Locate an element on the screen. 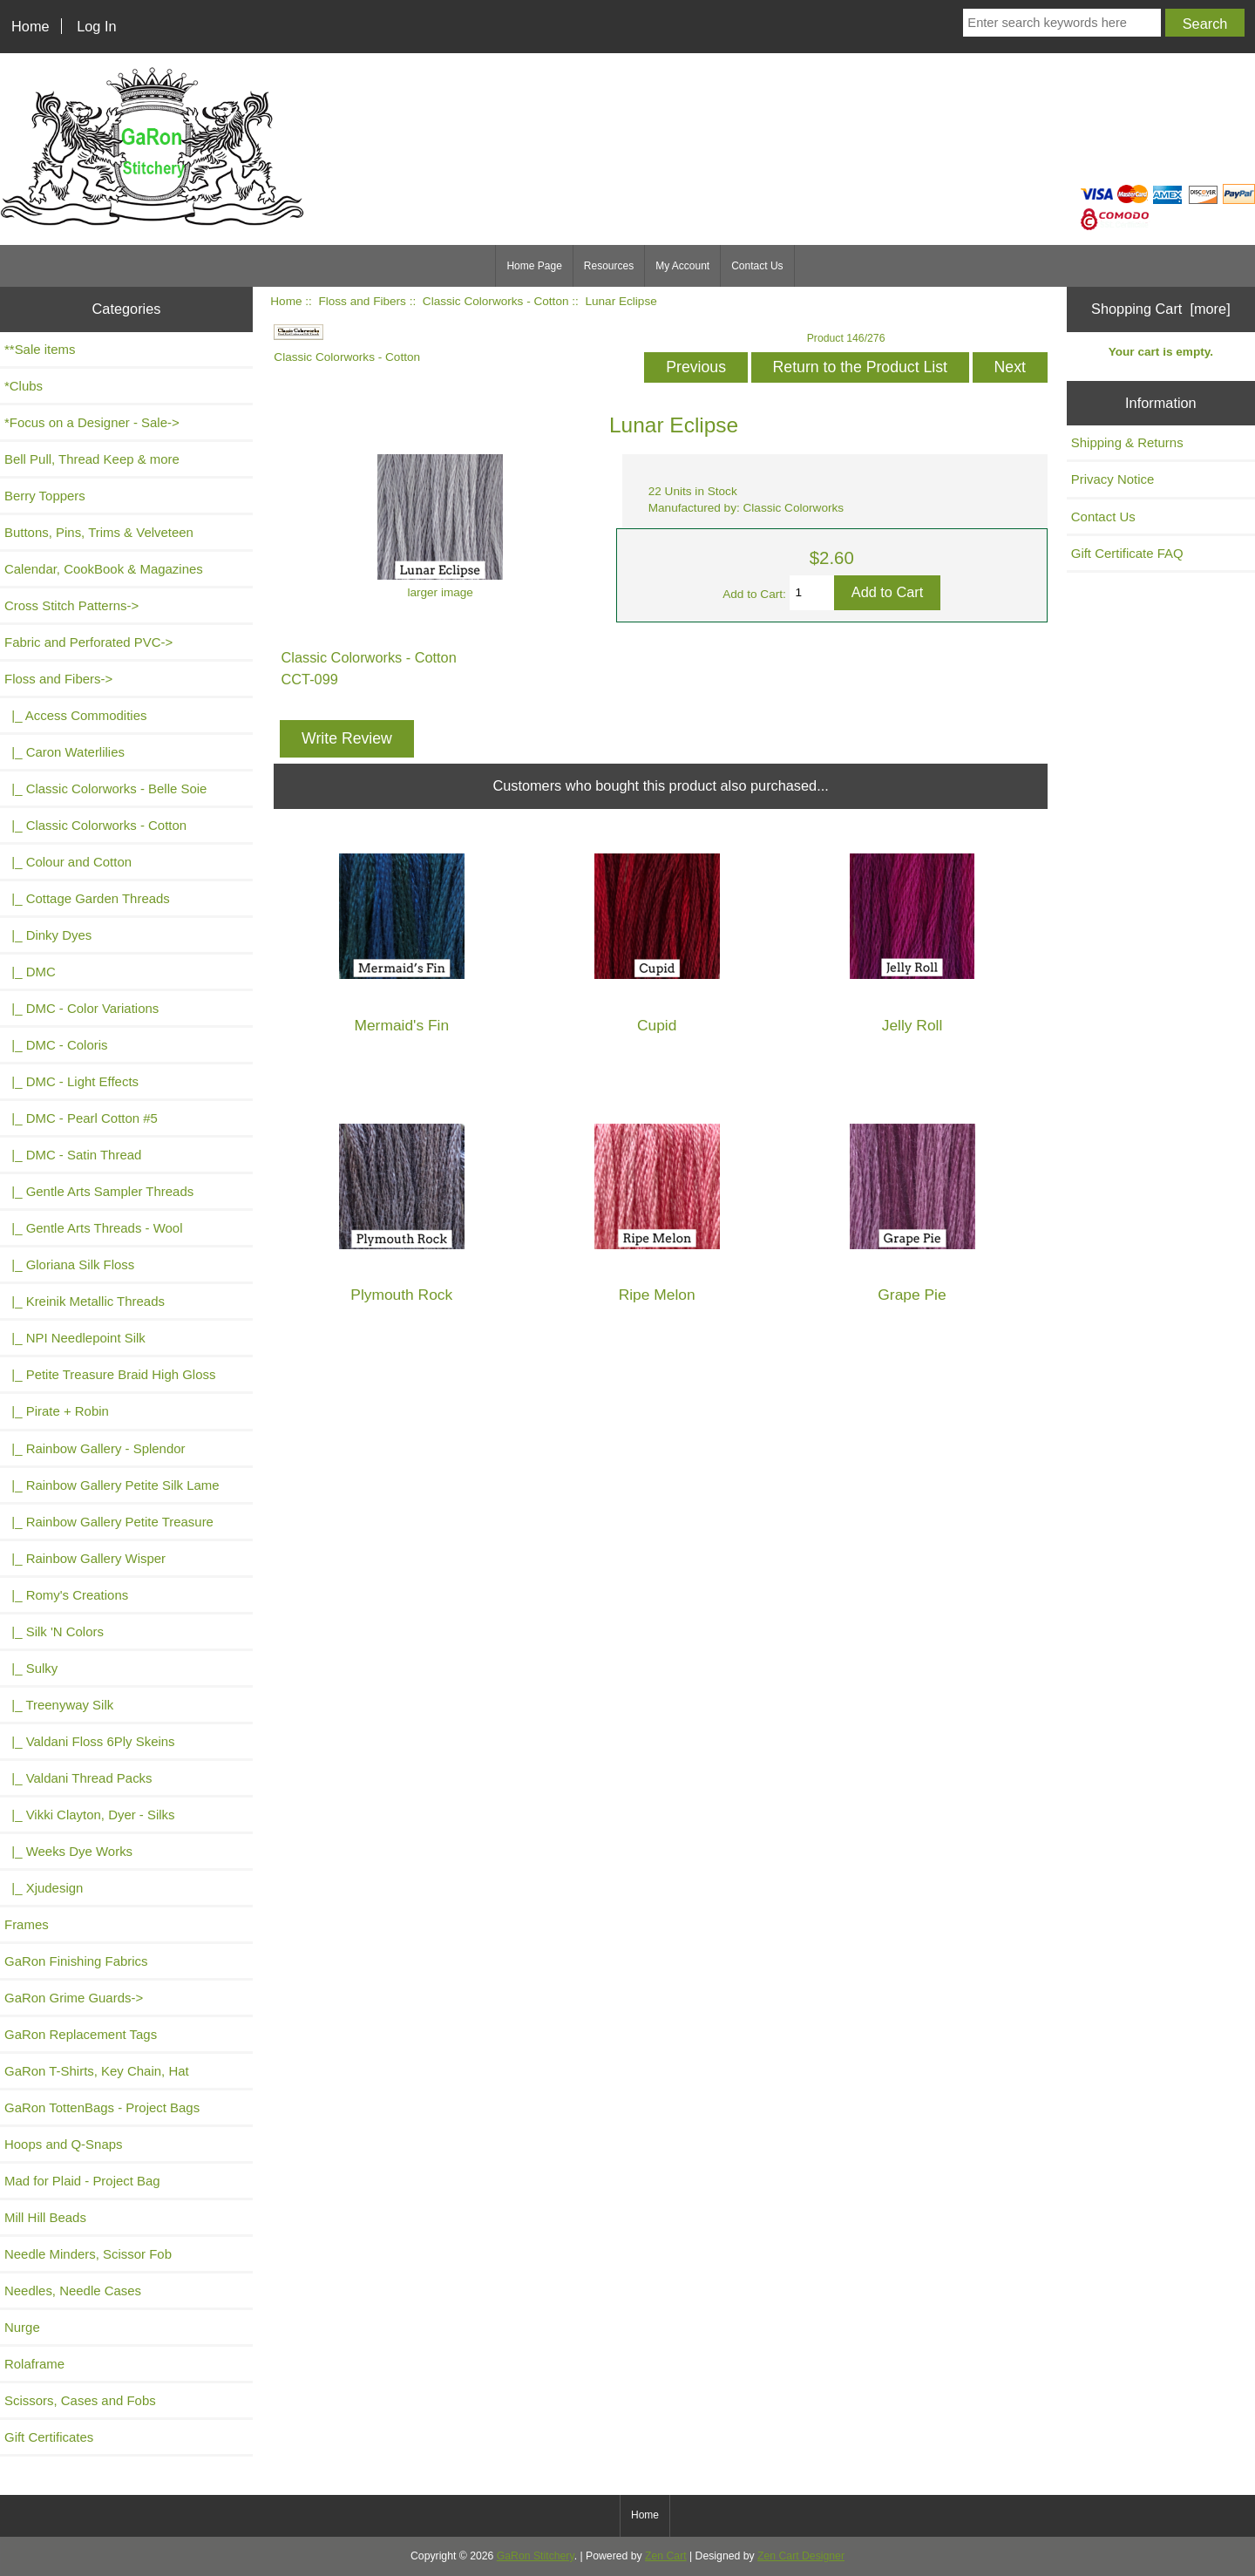  Bell Pull, Thread Keep & more is located at coordinates (92, 459).